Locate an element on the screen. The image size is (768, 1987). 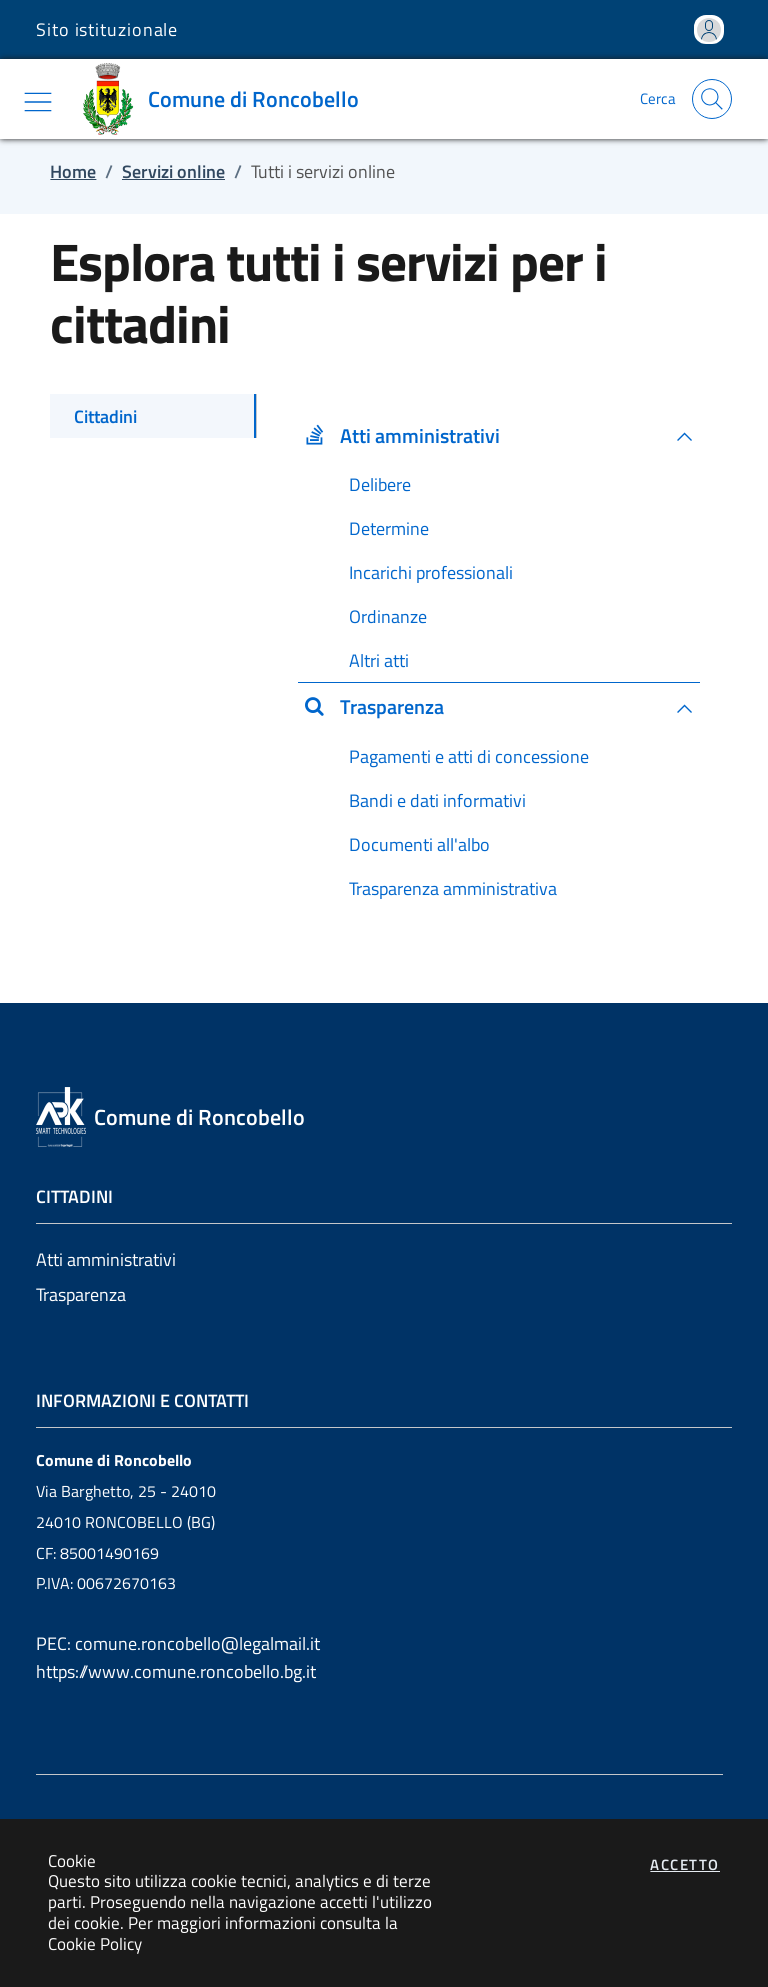
https://www.comune.roncobello.bg.it is located at coordinates (176, 1671).